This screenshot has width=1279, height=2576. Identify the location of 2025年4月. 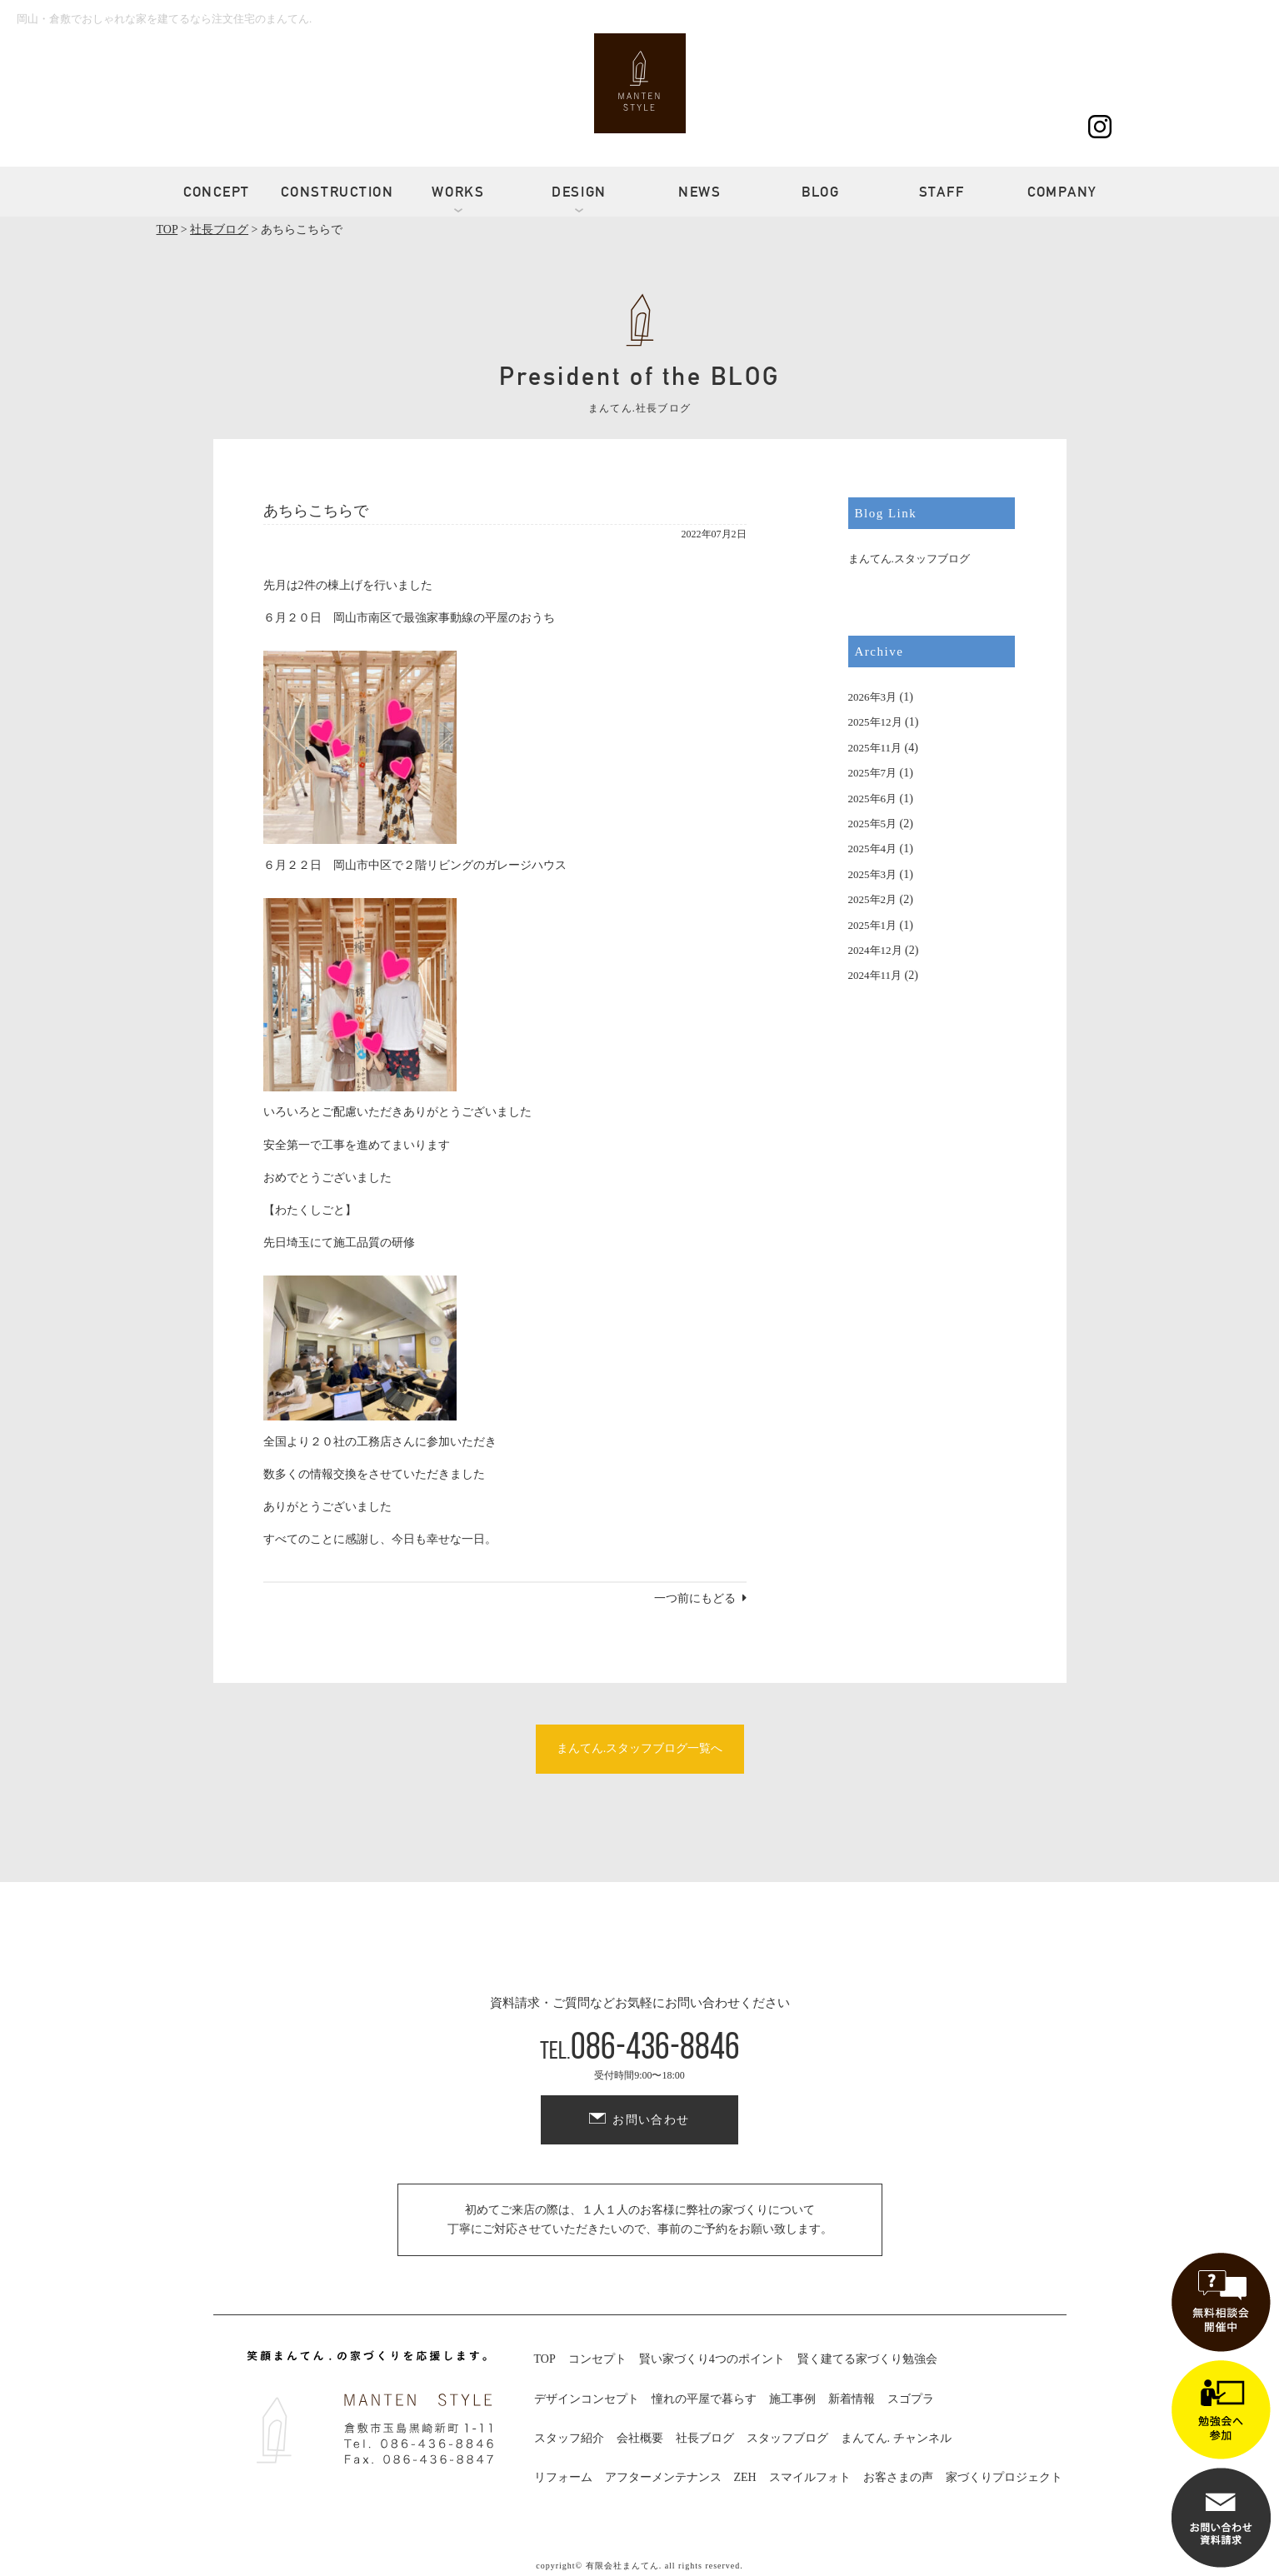
(872, 848).